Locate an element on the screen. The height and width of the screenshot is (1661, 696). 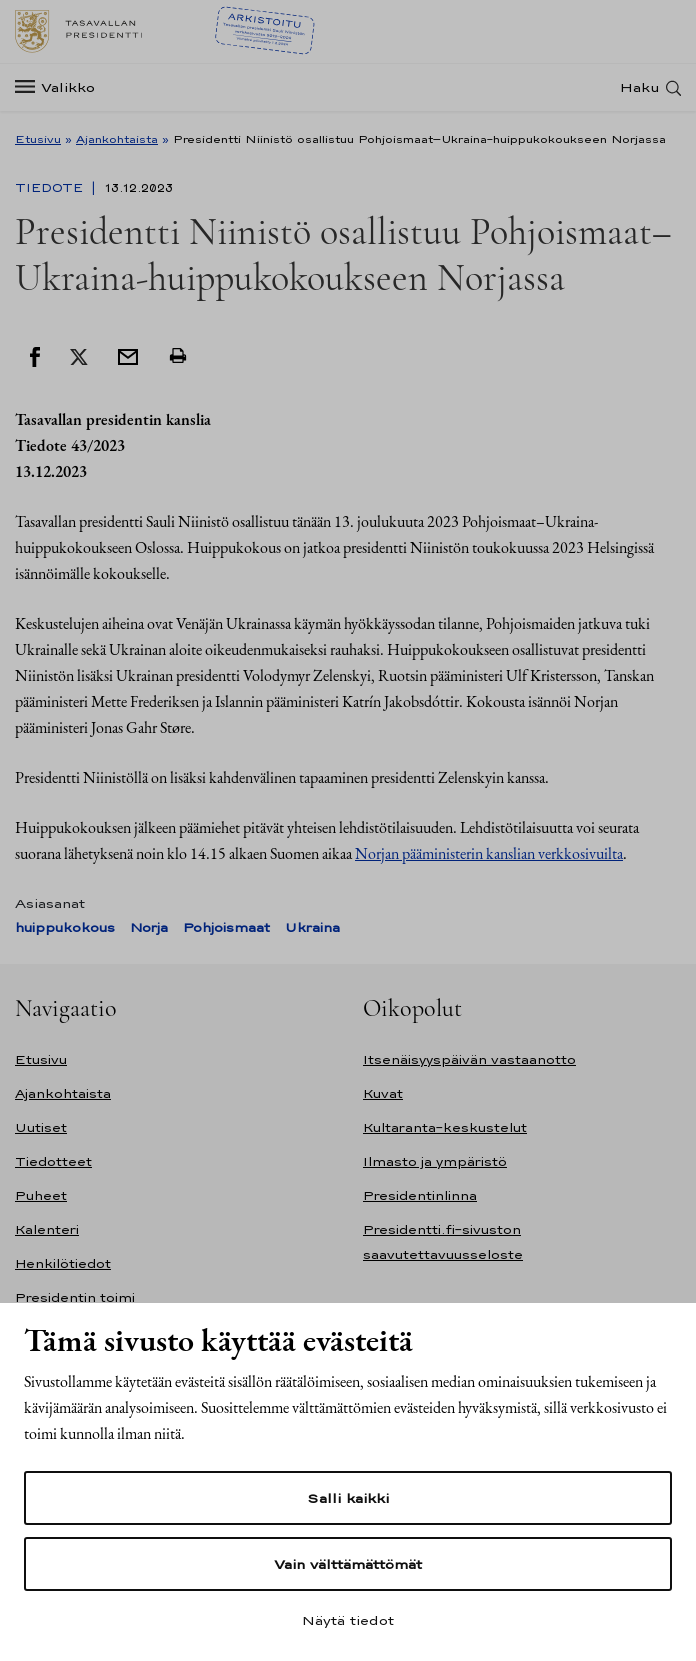
Norja is located at coordinates (149, 927).